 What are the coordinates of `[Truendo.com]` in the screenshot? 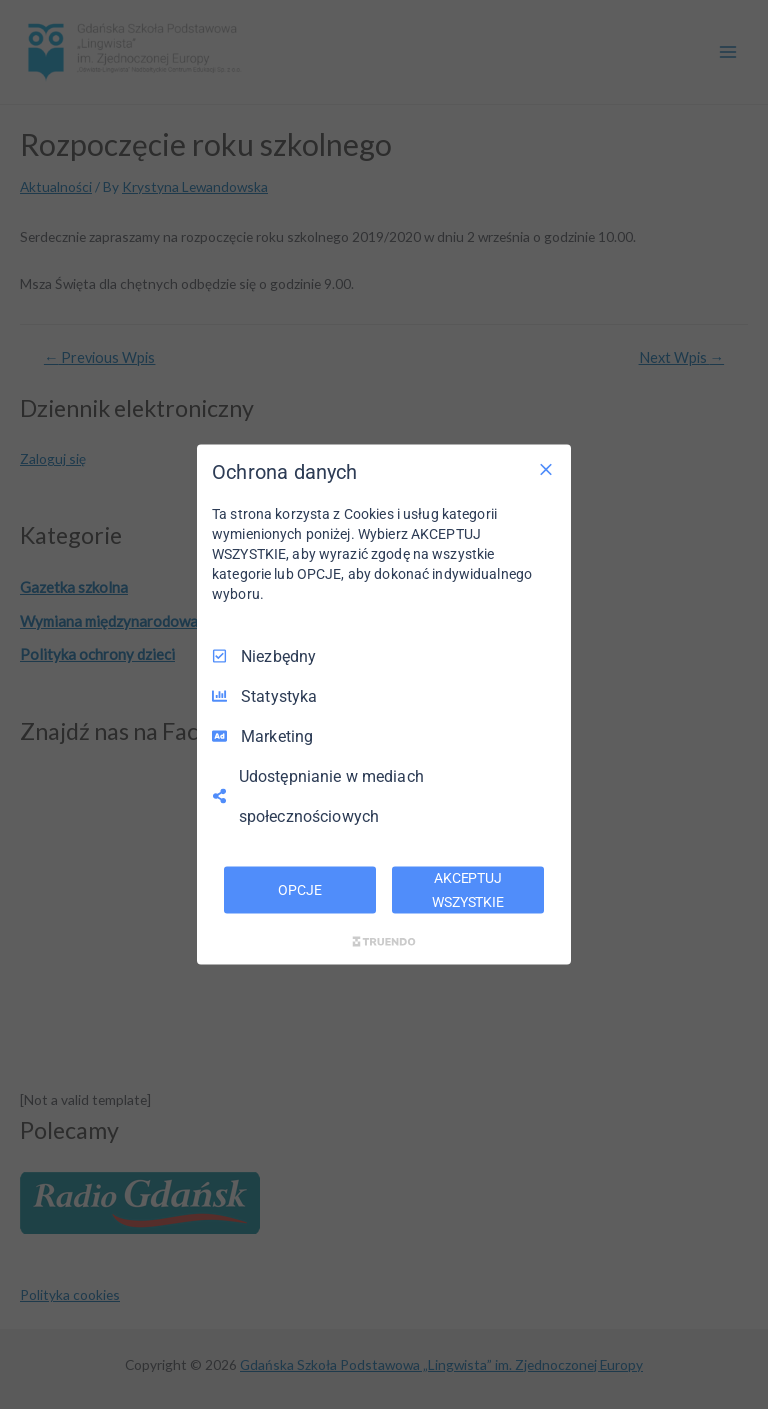 It's located at (384, 942).